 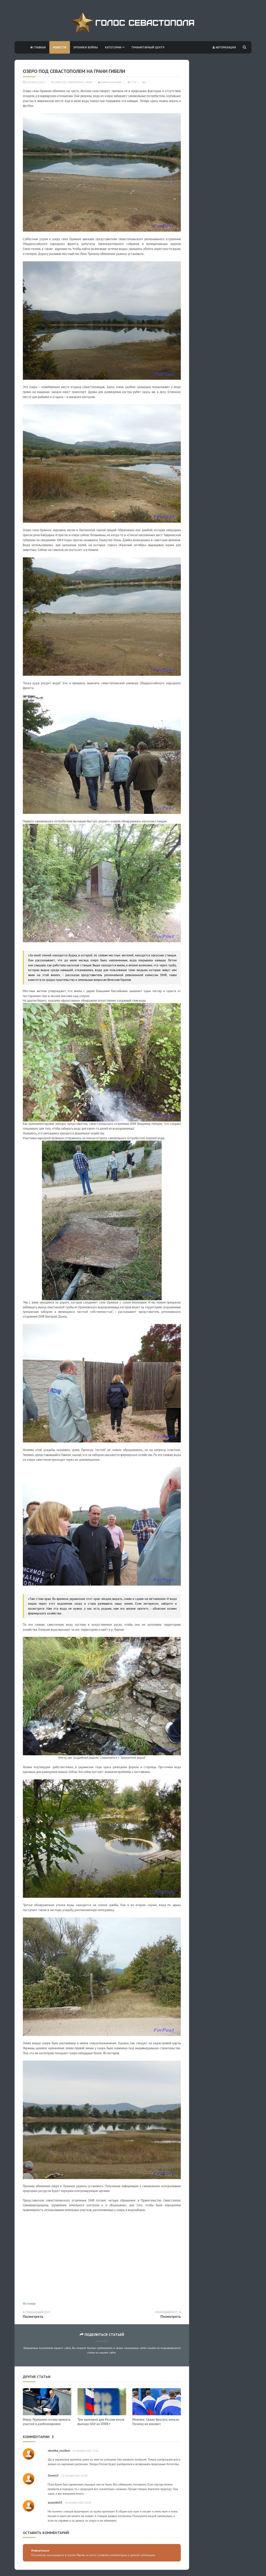 I want to click on Категории, so click(x=114, y=47).